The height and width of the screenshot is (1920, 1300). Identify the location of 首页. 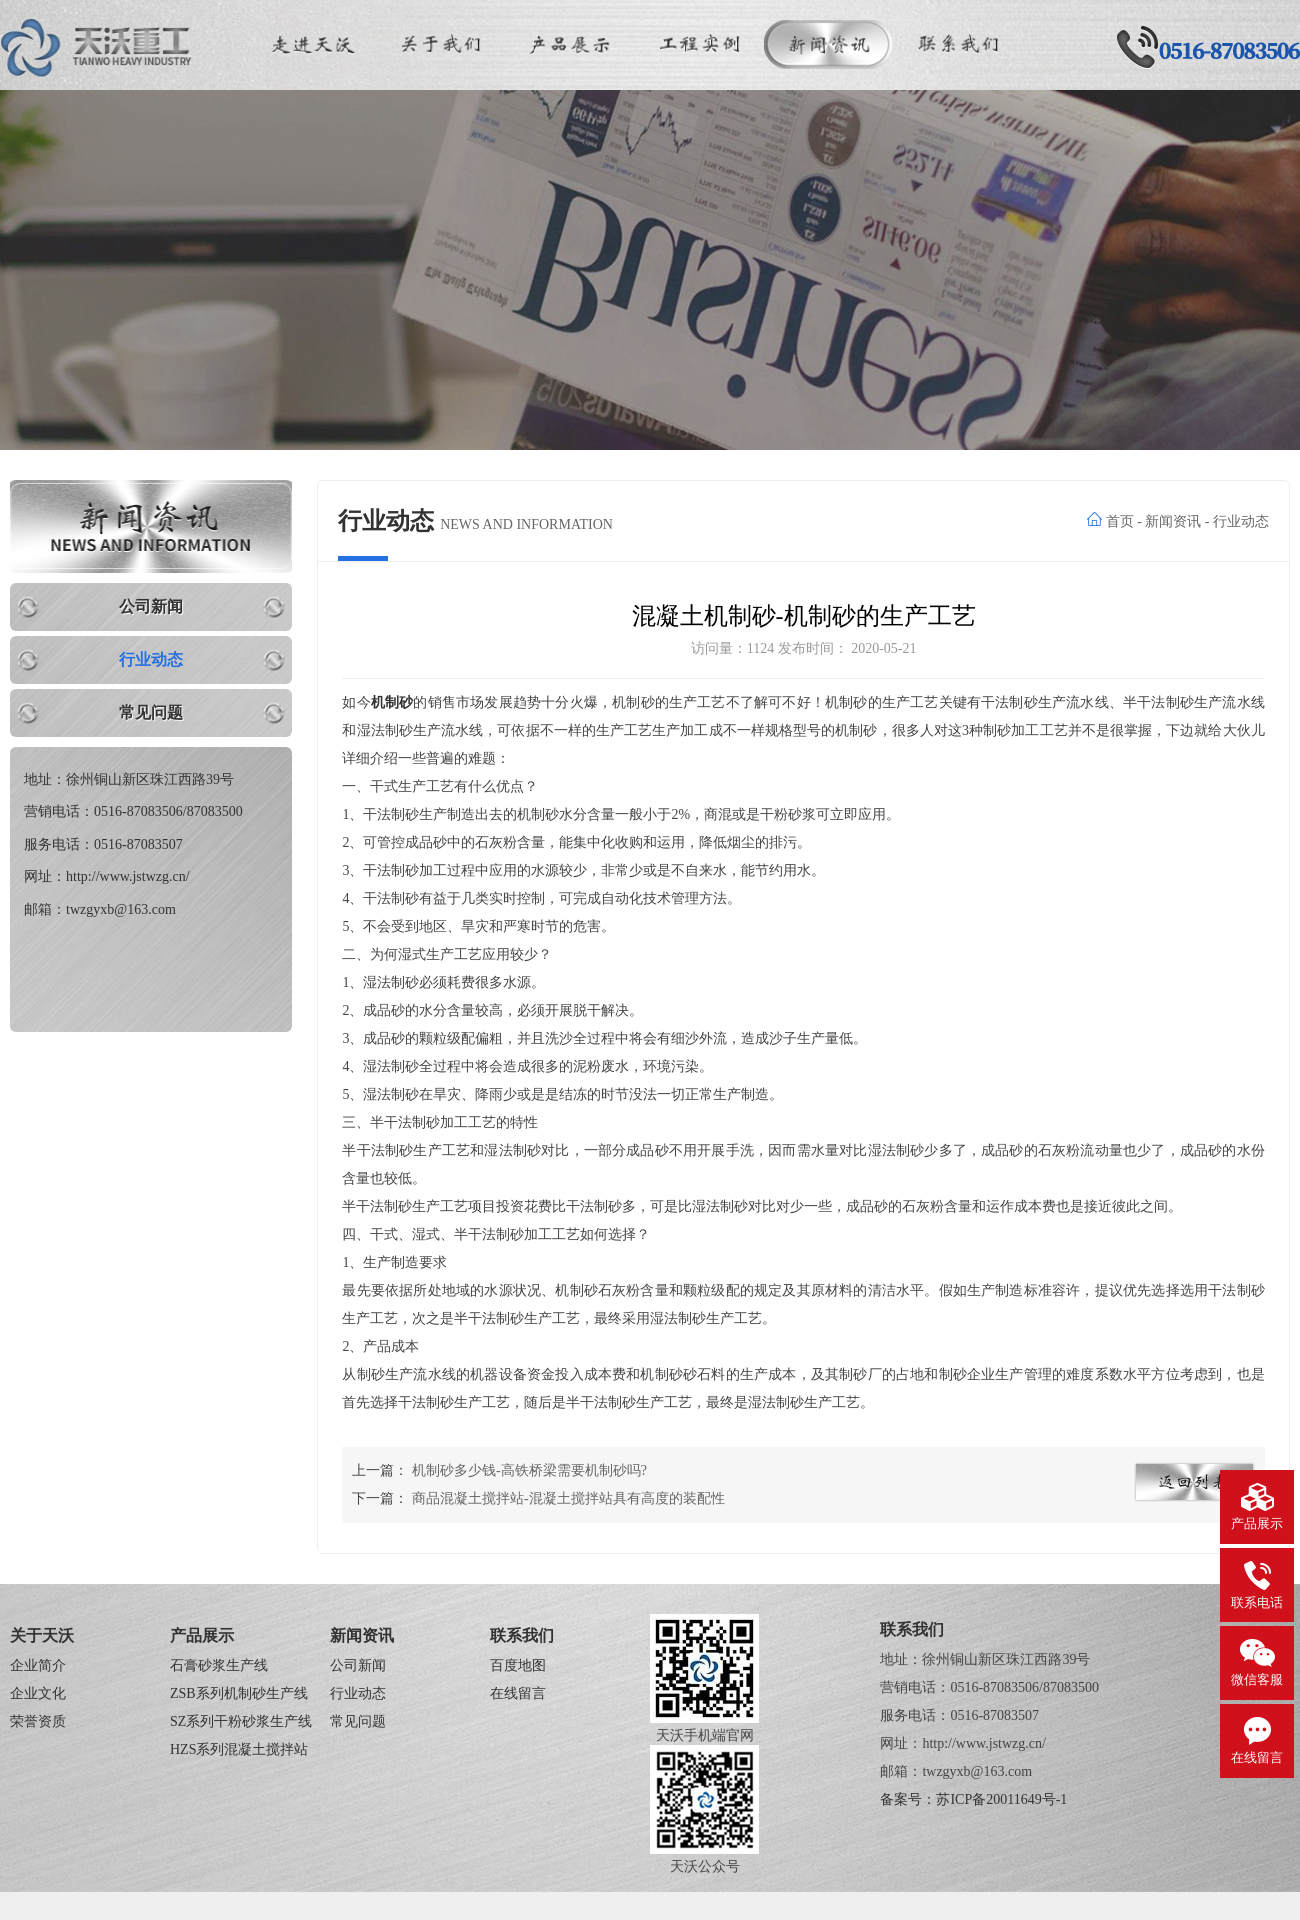
(1120, 521).